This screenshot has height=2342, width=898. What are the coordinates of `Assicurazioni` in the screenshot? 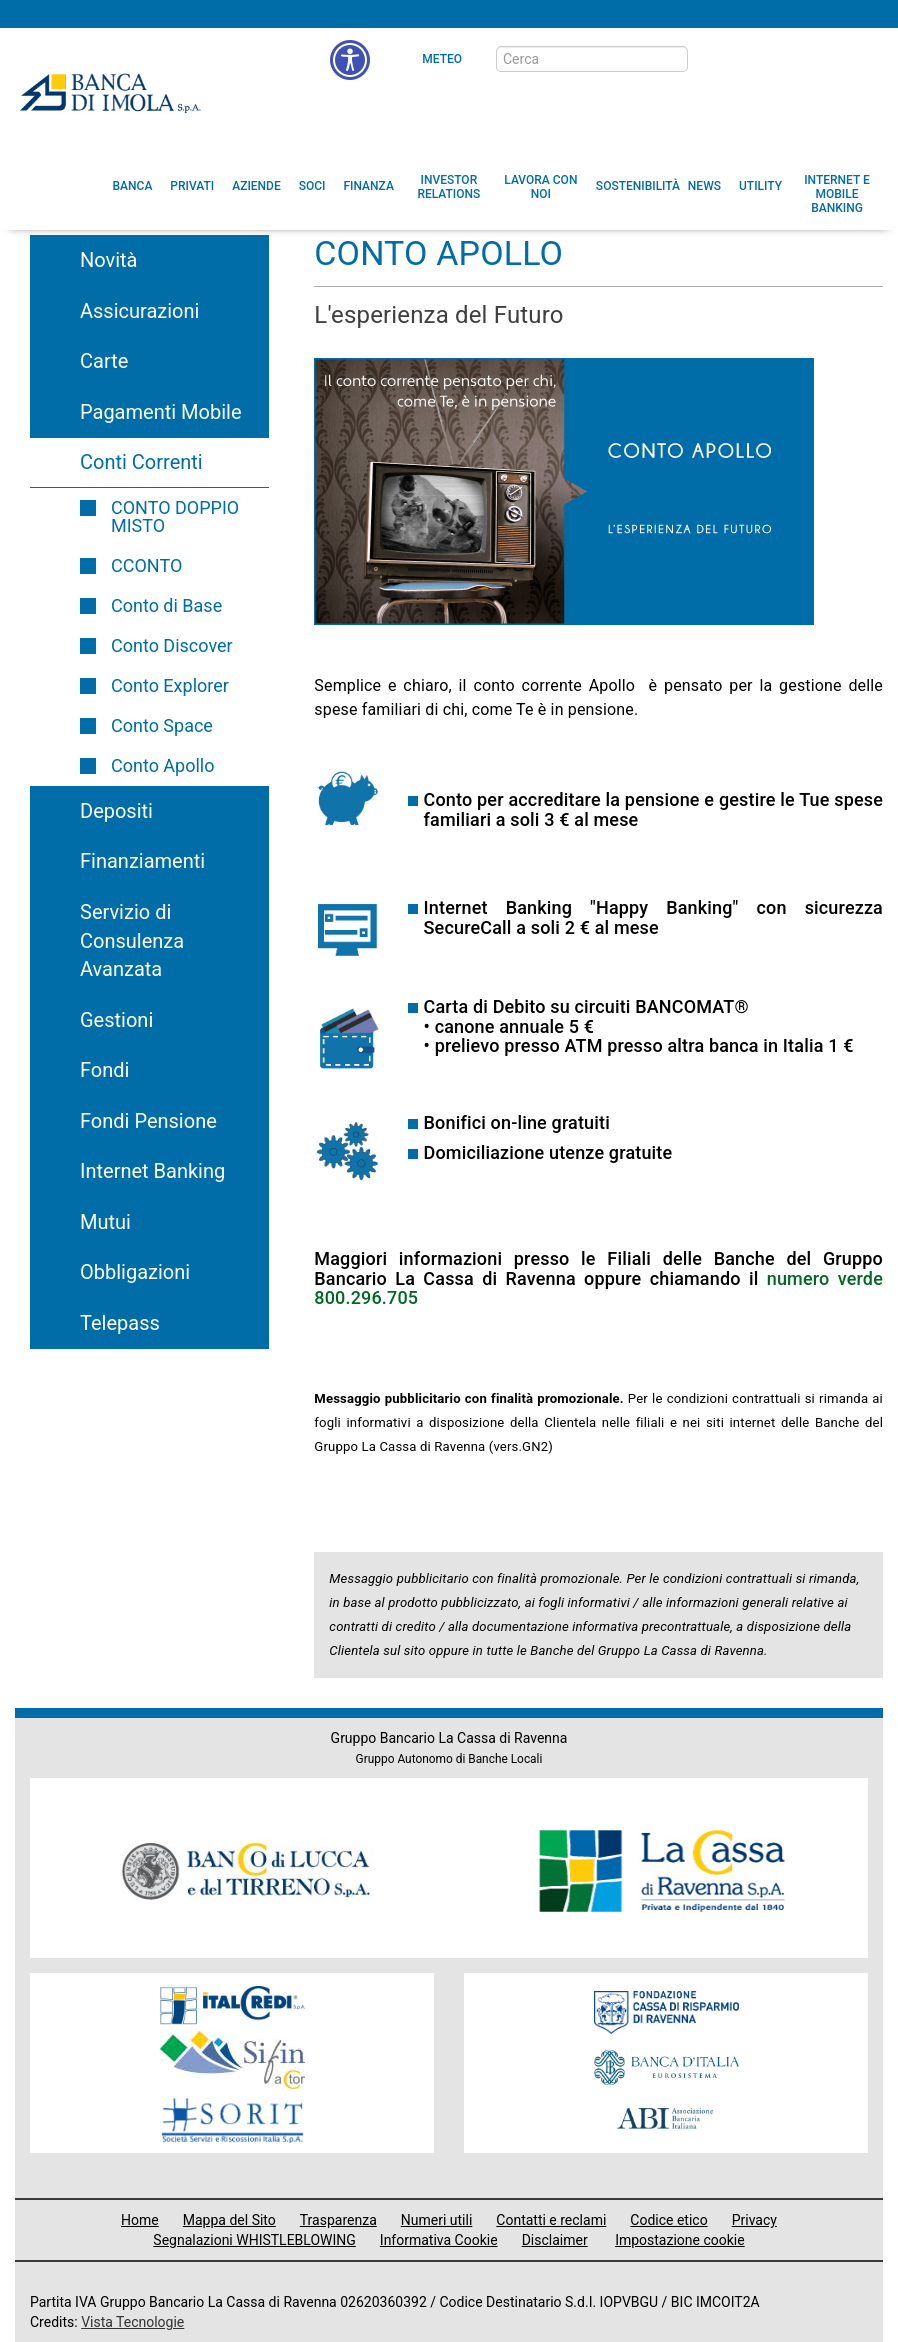 It's located at (139, 311).